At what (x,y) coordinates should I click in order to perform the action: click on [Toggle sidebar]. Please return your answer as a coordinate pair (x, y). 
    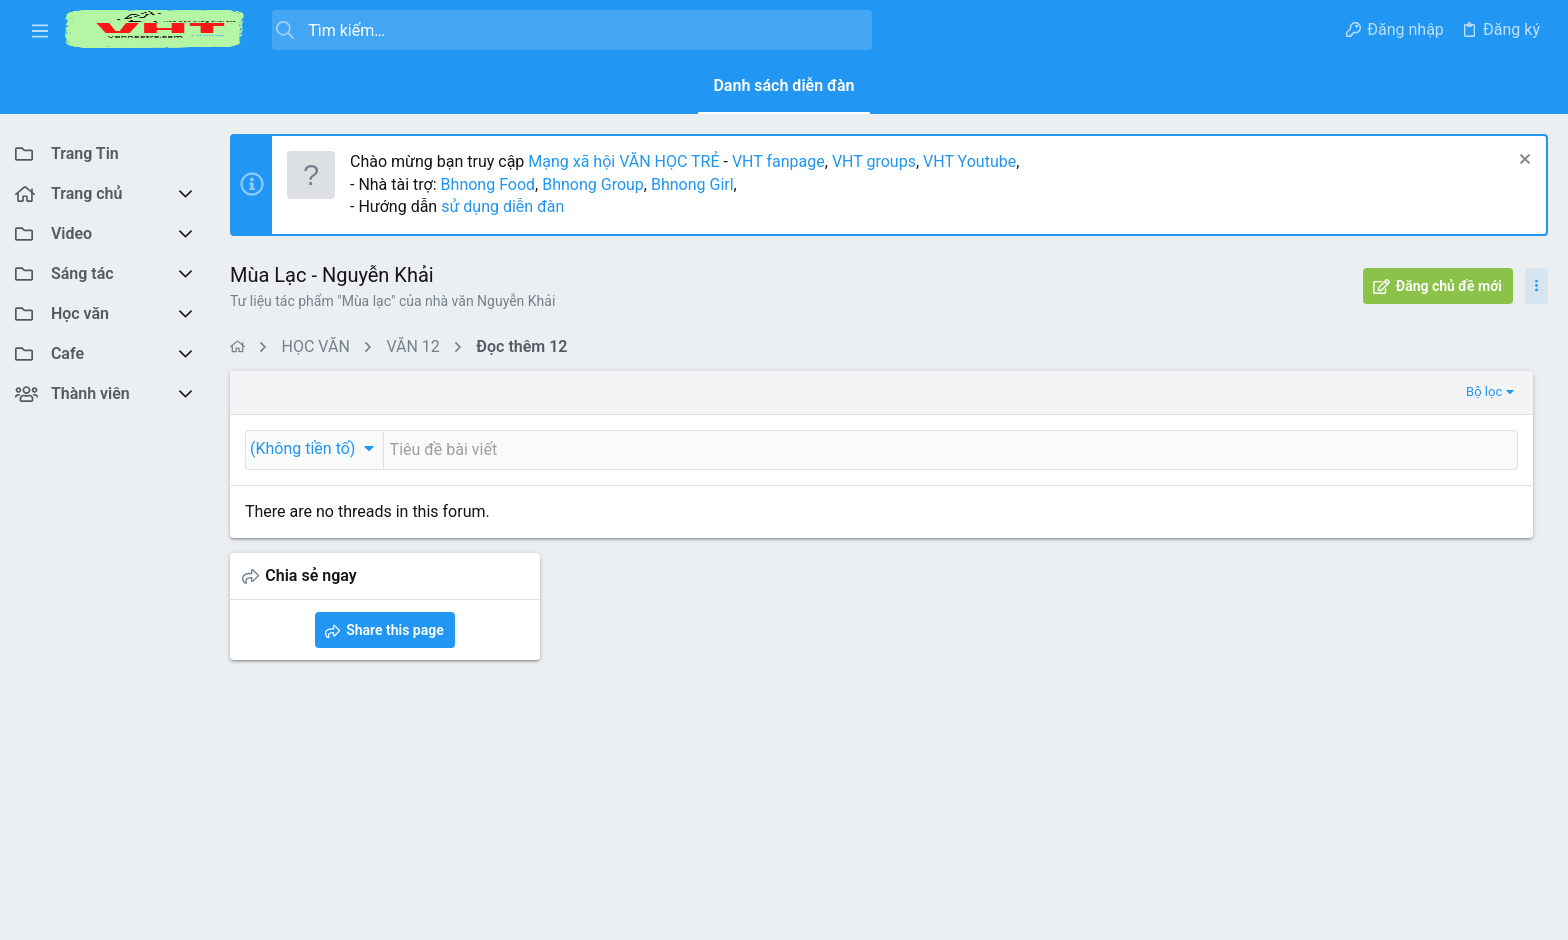
    Looking at the image, I should click on (1536, 286).